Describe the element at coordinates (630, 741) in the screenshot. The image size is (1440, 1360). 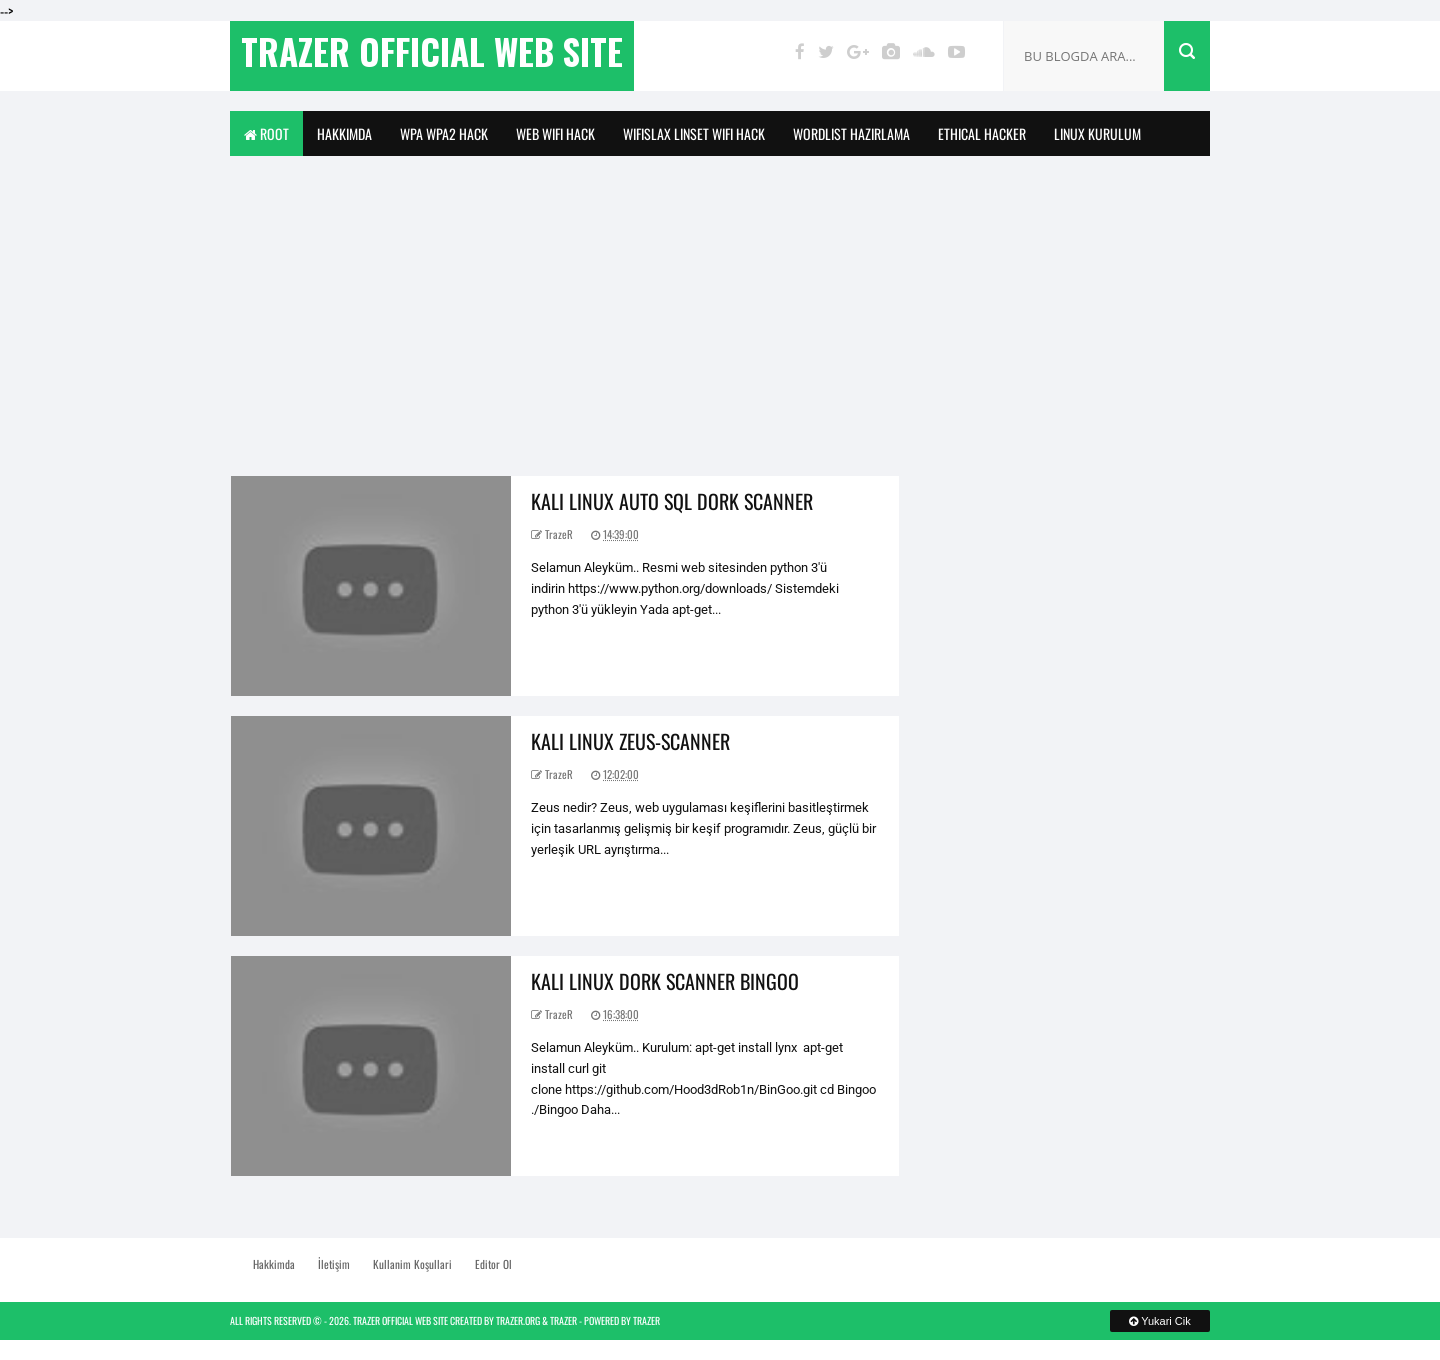
I see `Kali Linux Zeus-Scanner` at that location.